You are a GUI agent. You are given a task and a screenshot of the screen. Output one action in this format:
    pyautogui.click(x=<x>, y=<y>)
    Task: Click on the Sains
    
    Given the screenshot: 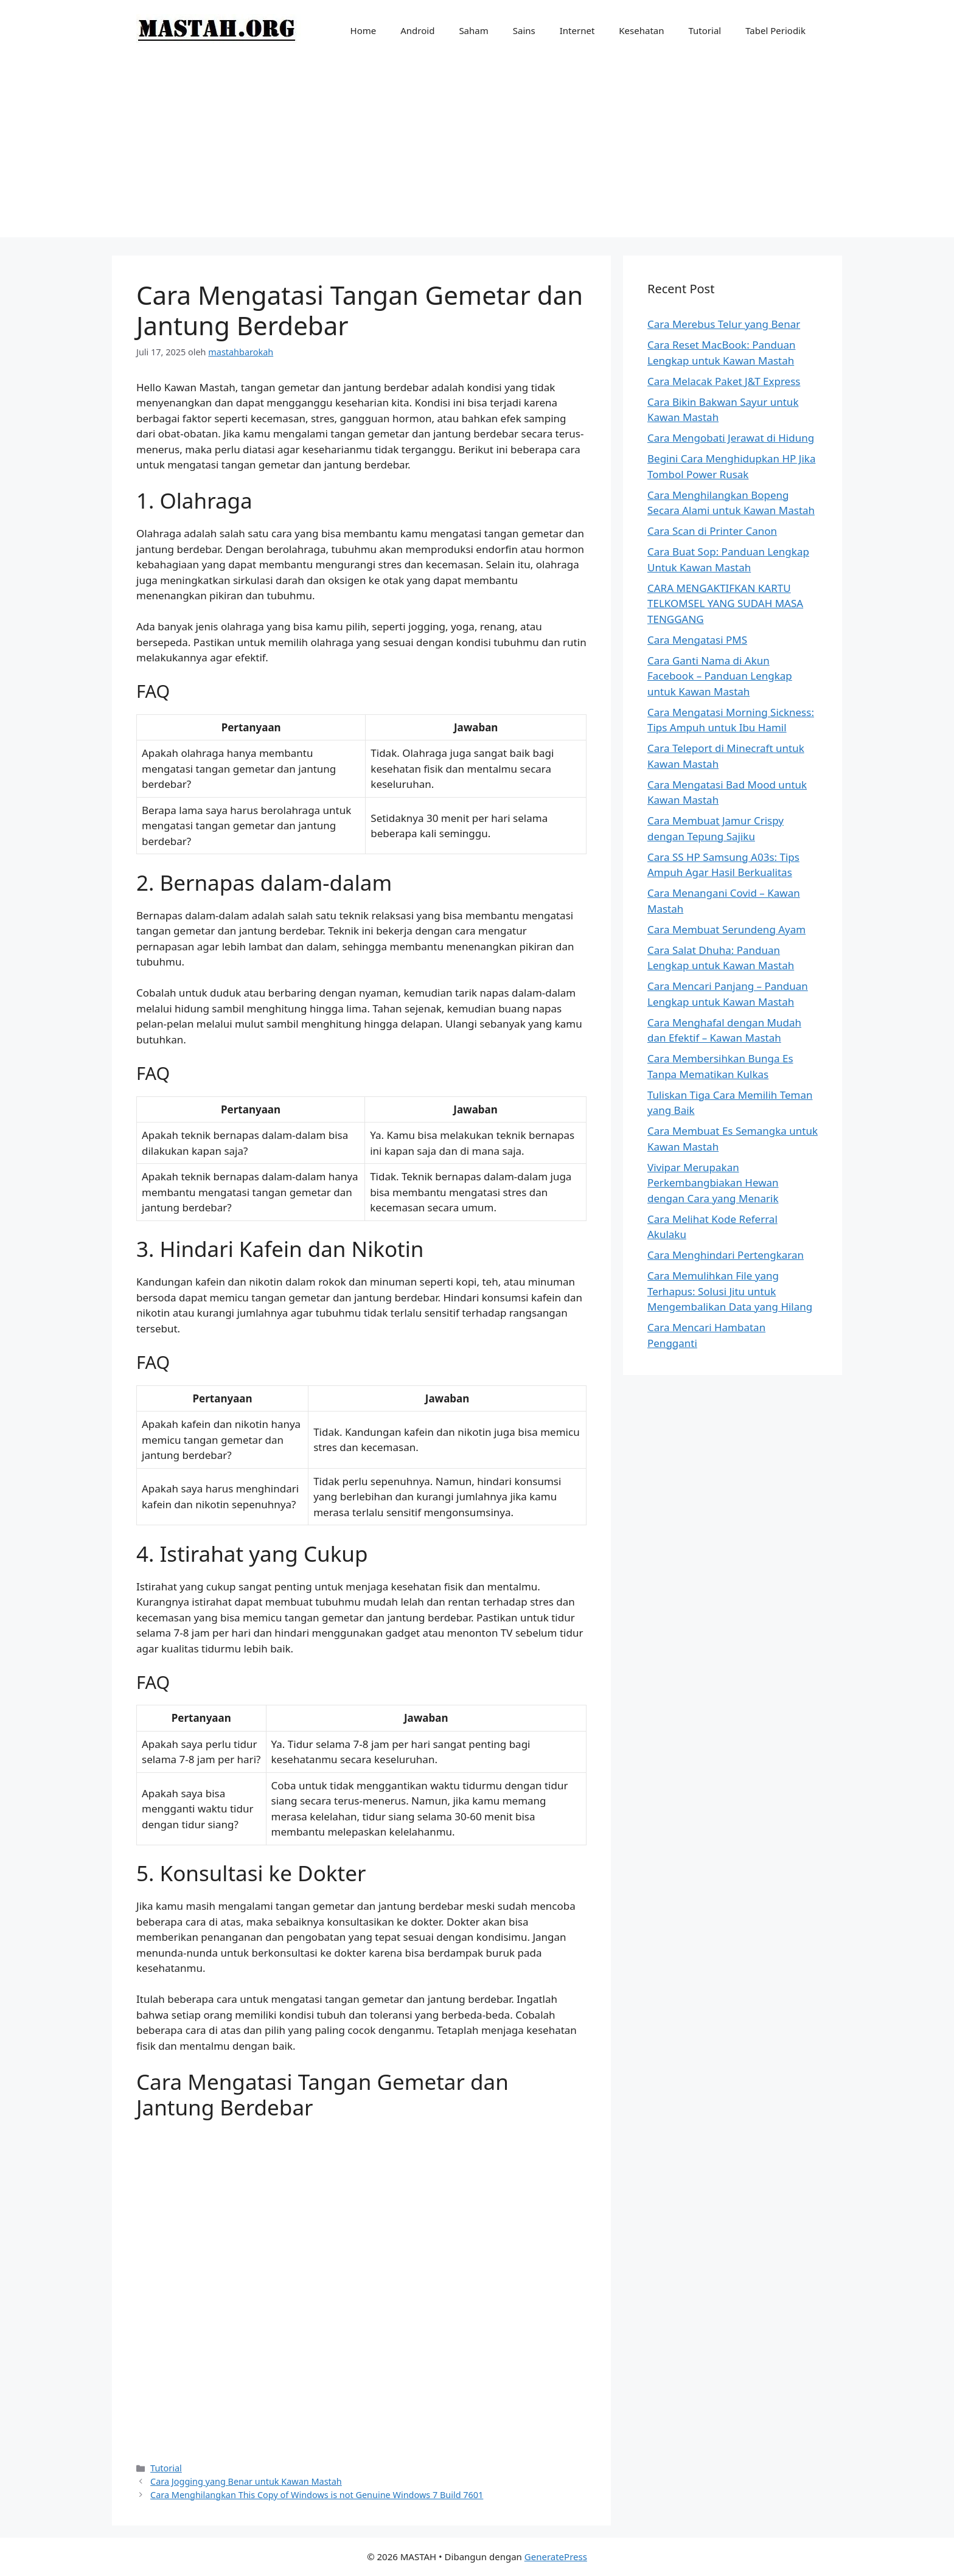 What is the action you would take?
    pyautogui.click(x=524, y=30)
    